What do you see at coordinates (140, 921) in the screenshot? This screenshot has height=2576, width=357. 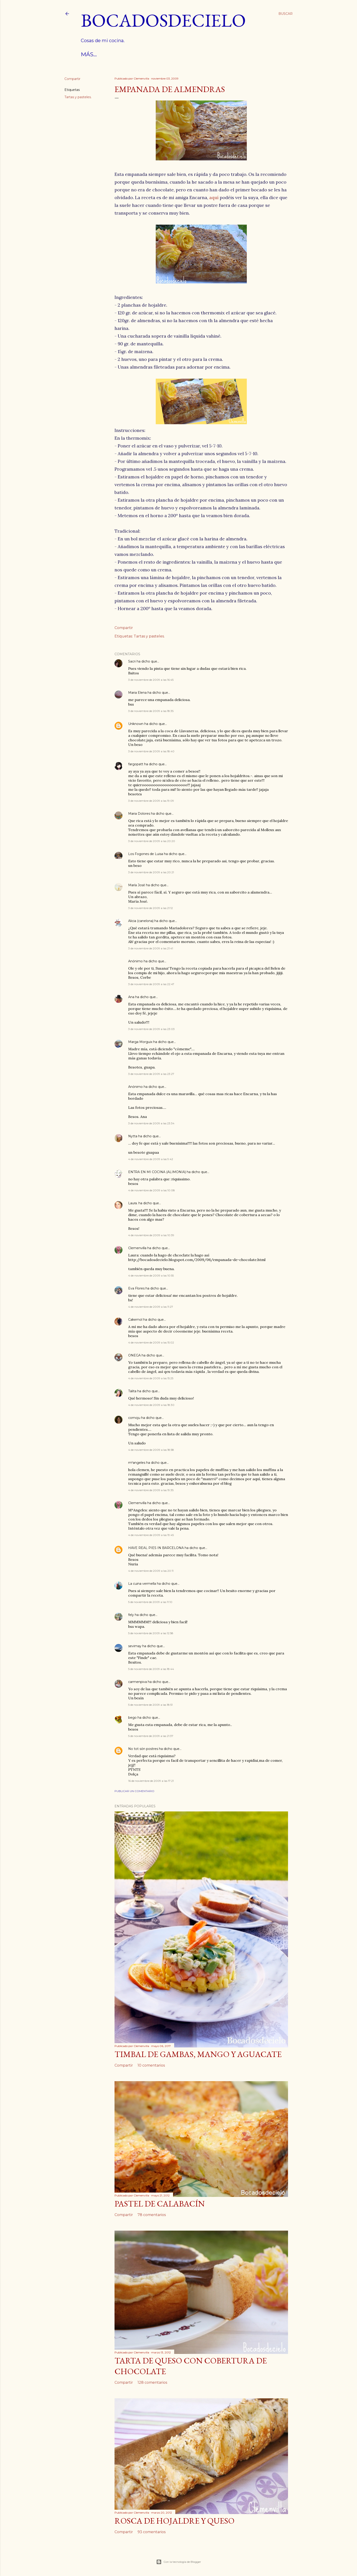 I see `Alicia (canelona)` at bounding box center [140, 921].